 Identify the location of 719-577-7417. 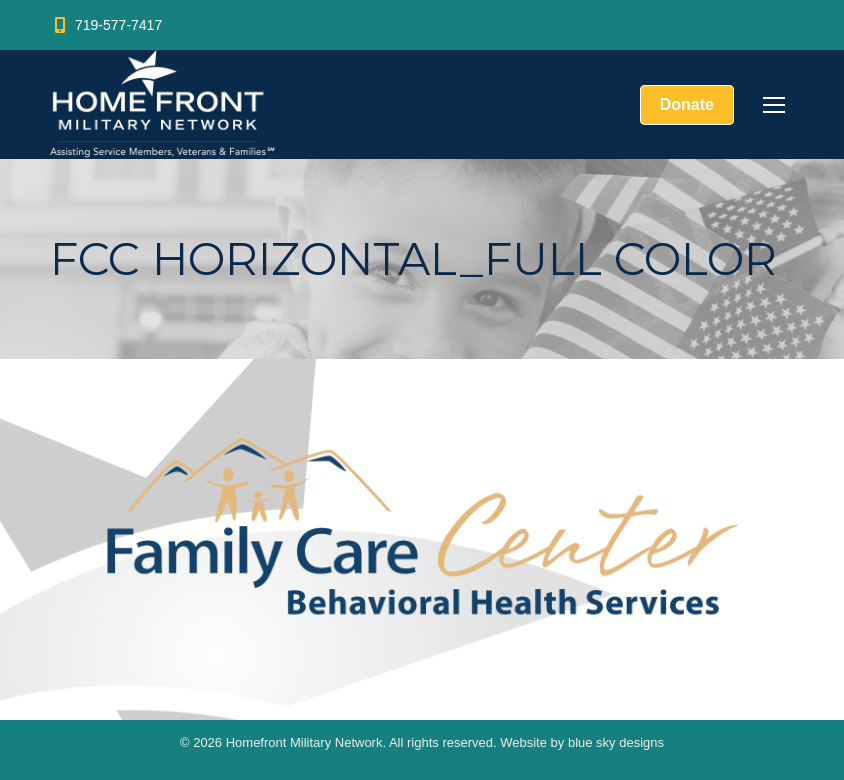
(106, 25).